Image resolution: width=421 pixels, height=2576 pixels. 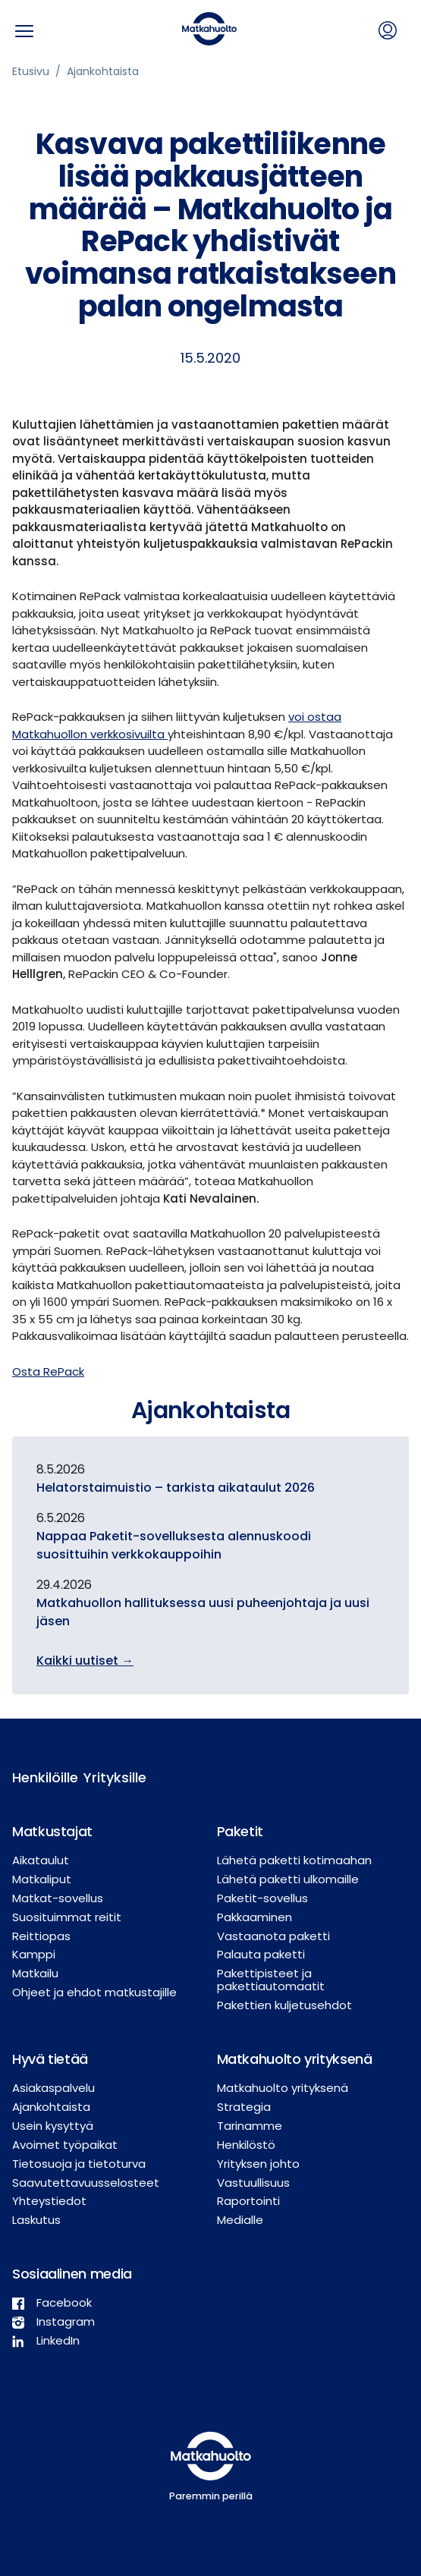 I want to click on Yrityksille, so click(x=106, y=1777).